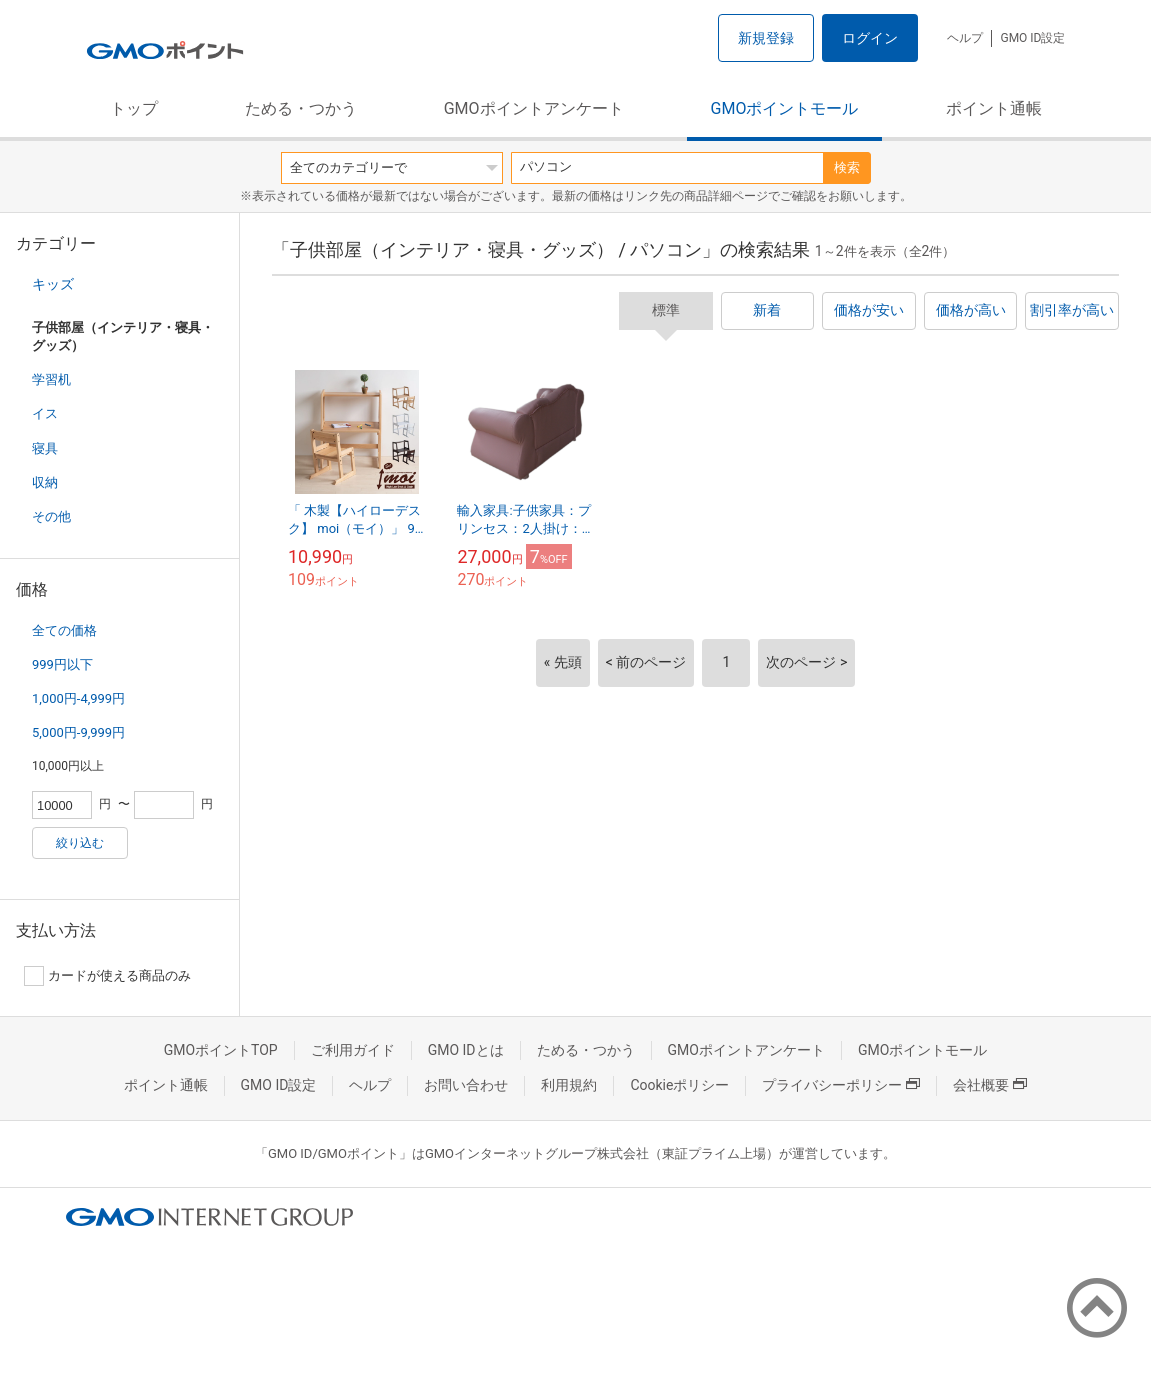  What do you see at coordinates (466, 1085) in the screenshot?
I see `お問い合わせ` at bounding box center [466, 1085].